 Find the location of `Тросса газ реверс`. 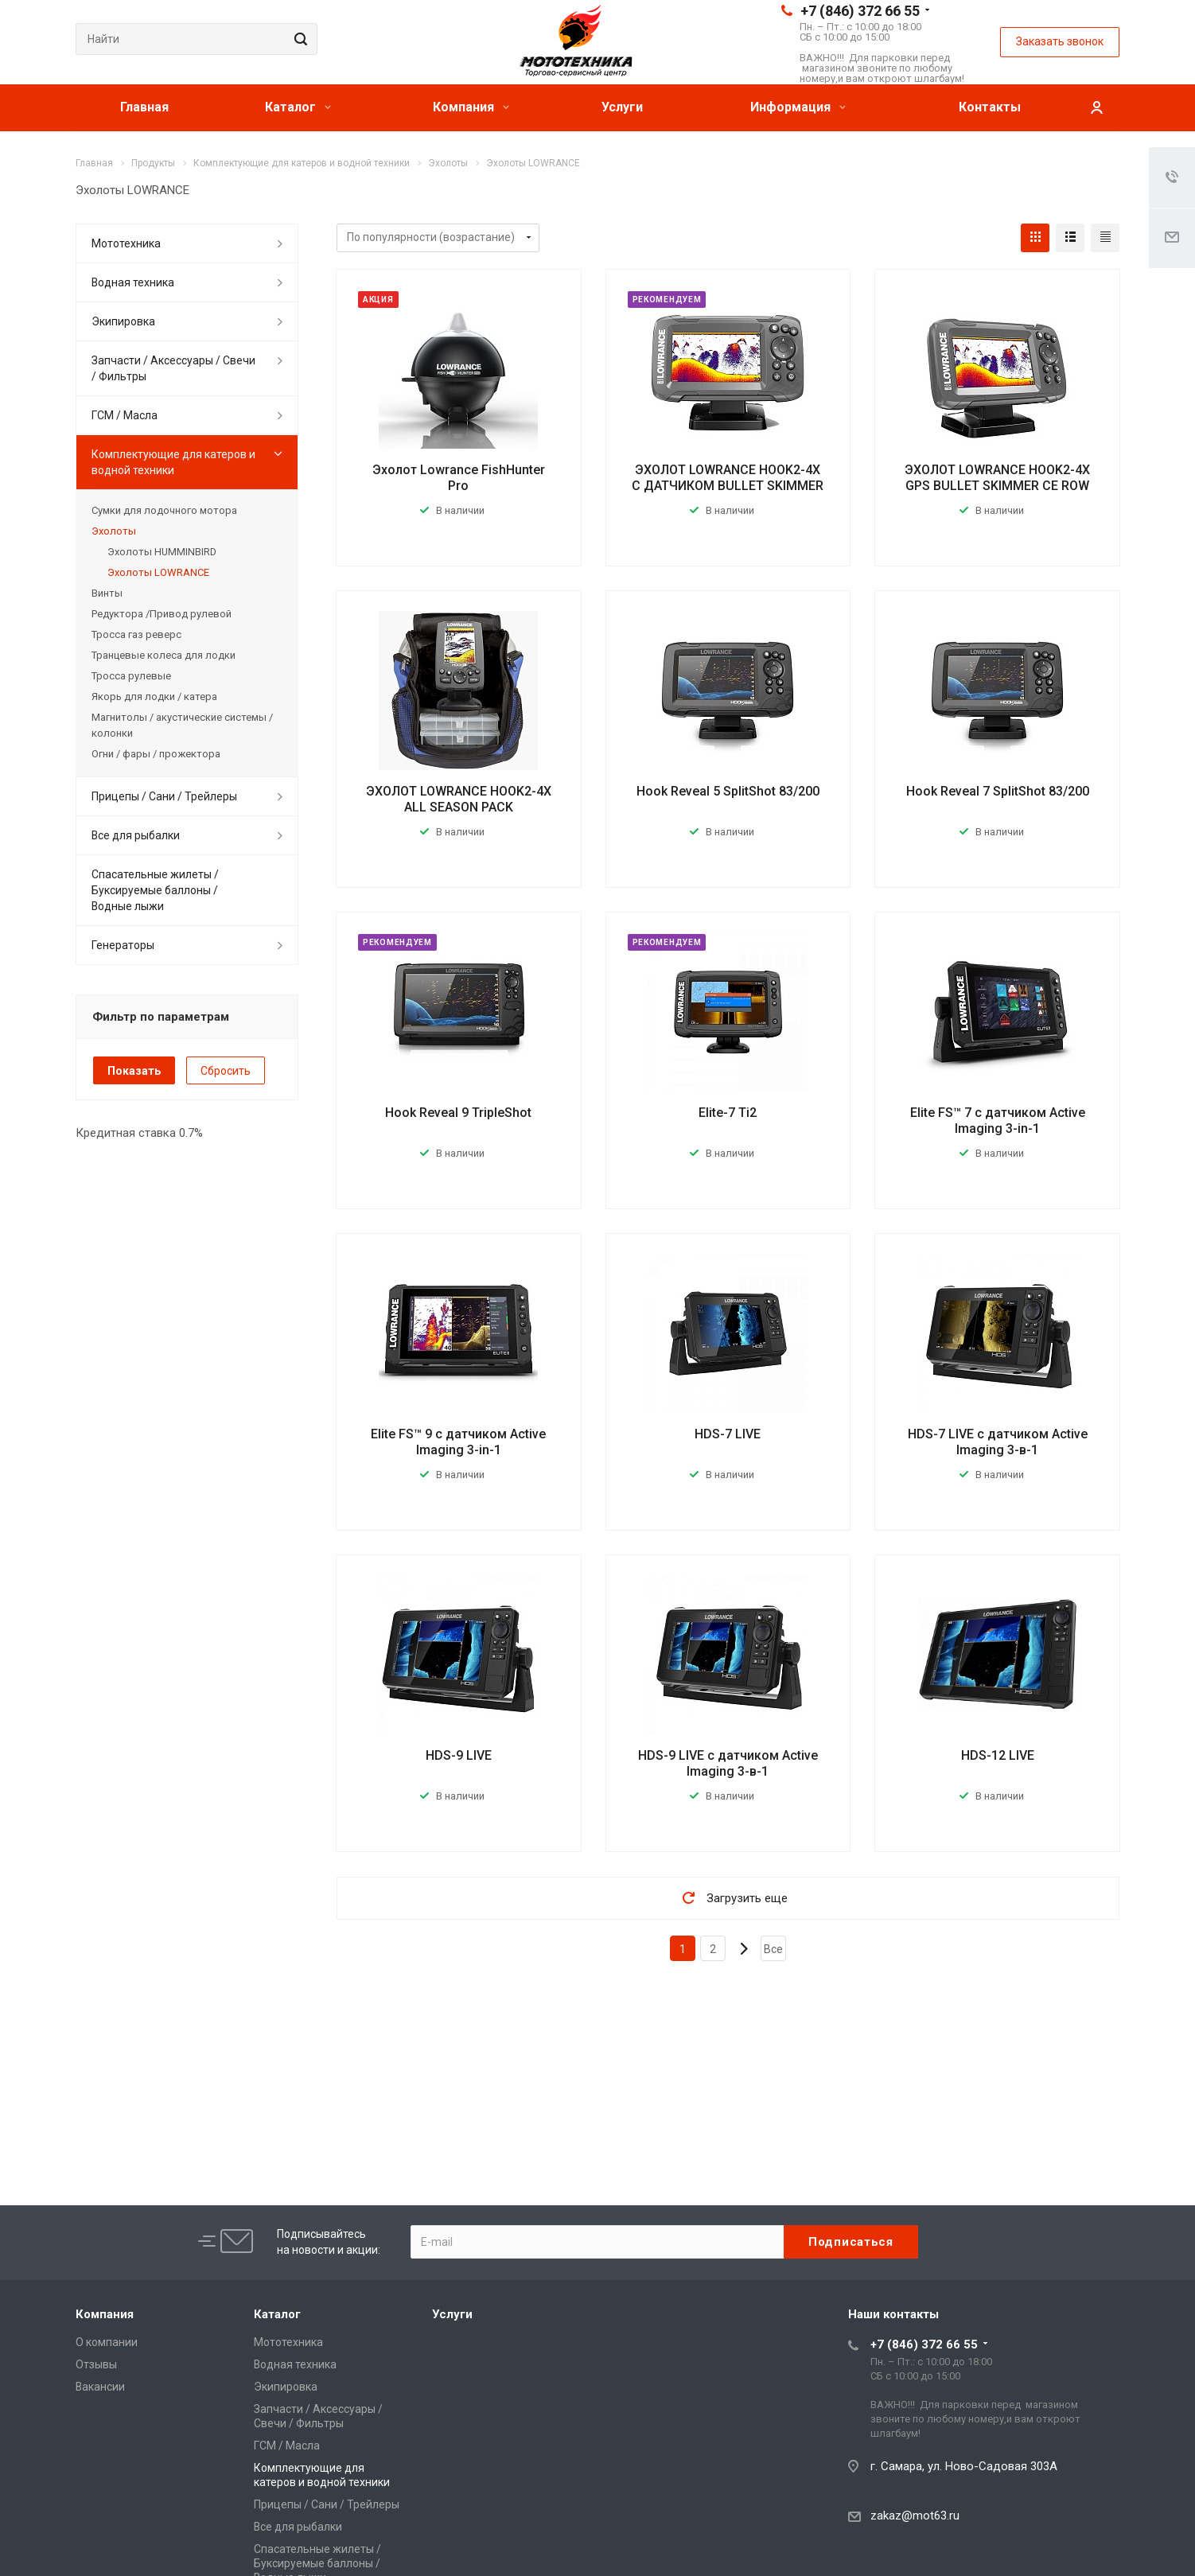

Тросса газ реверс is located at coordinates (136, 634).